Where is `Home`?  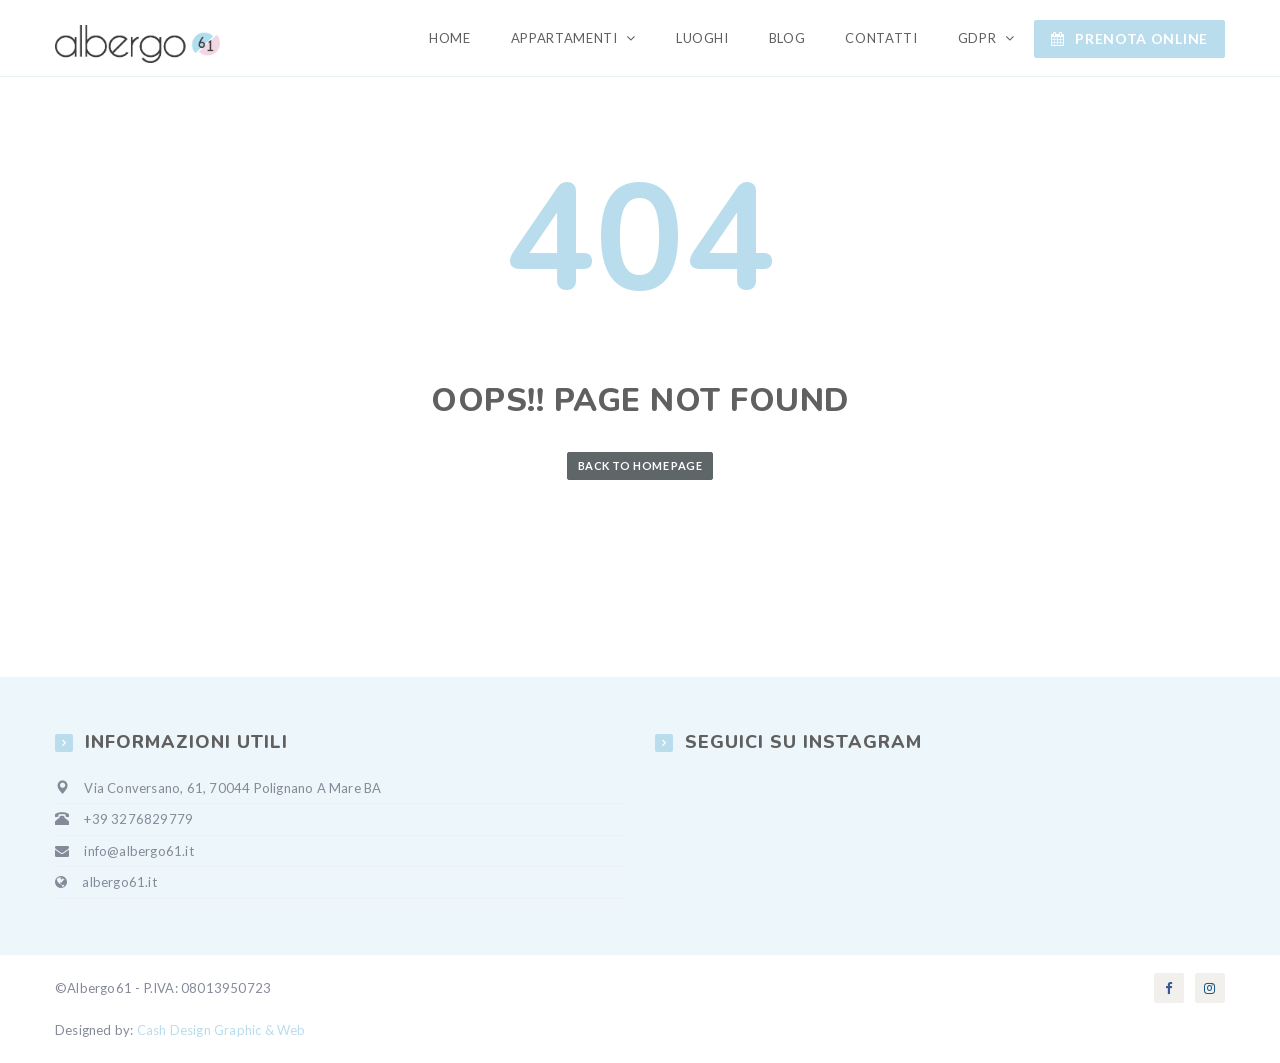 Home is located at coordinates (450, 38).